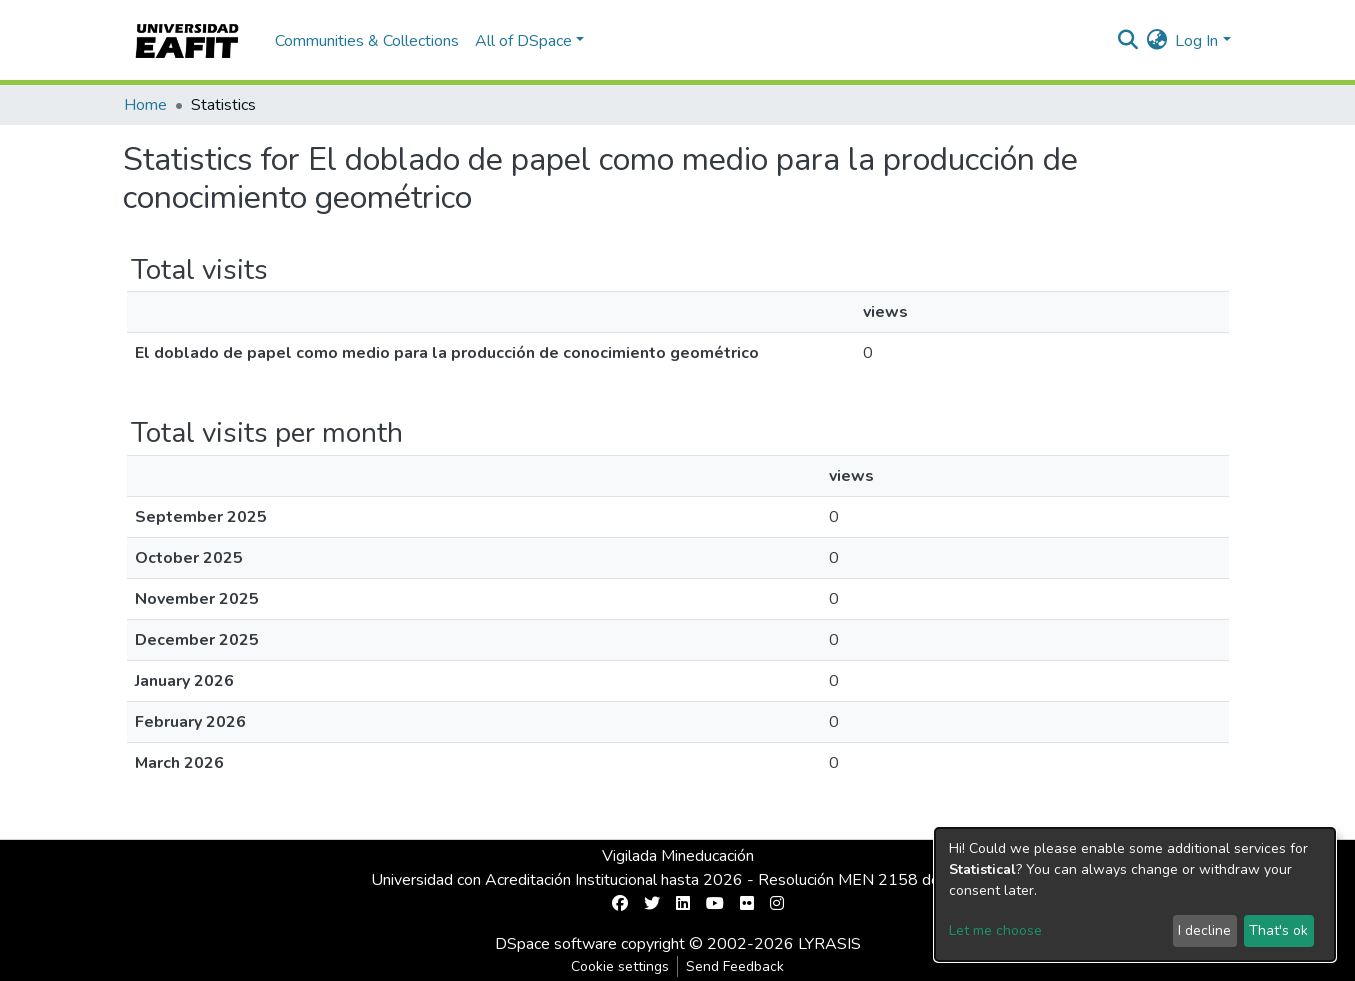  What do you see at coordinates (1135, 894) in the screenshot?
I see `[dialog]` at bounding box center [1135, 894].